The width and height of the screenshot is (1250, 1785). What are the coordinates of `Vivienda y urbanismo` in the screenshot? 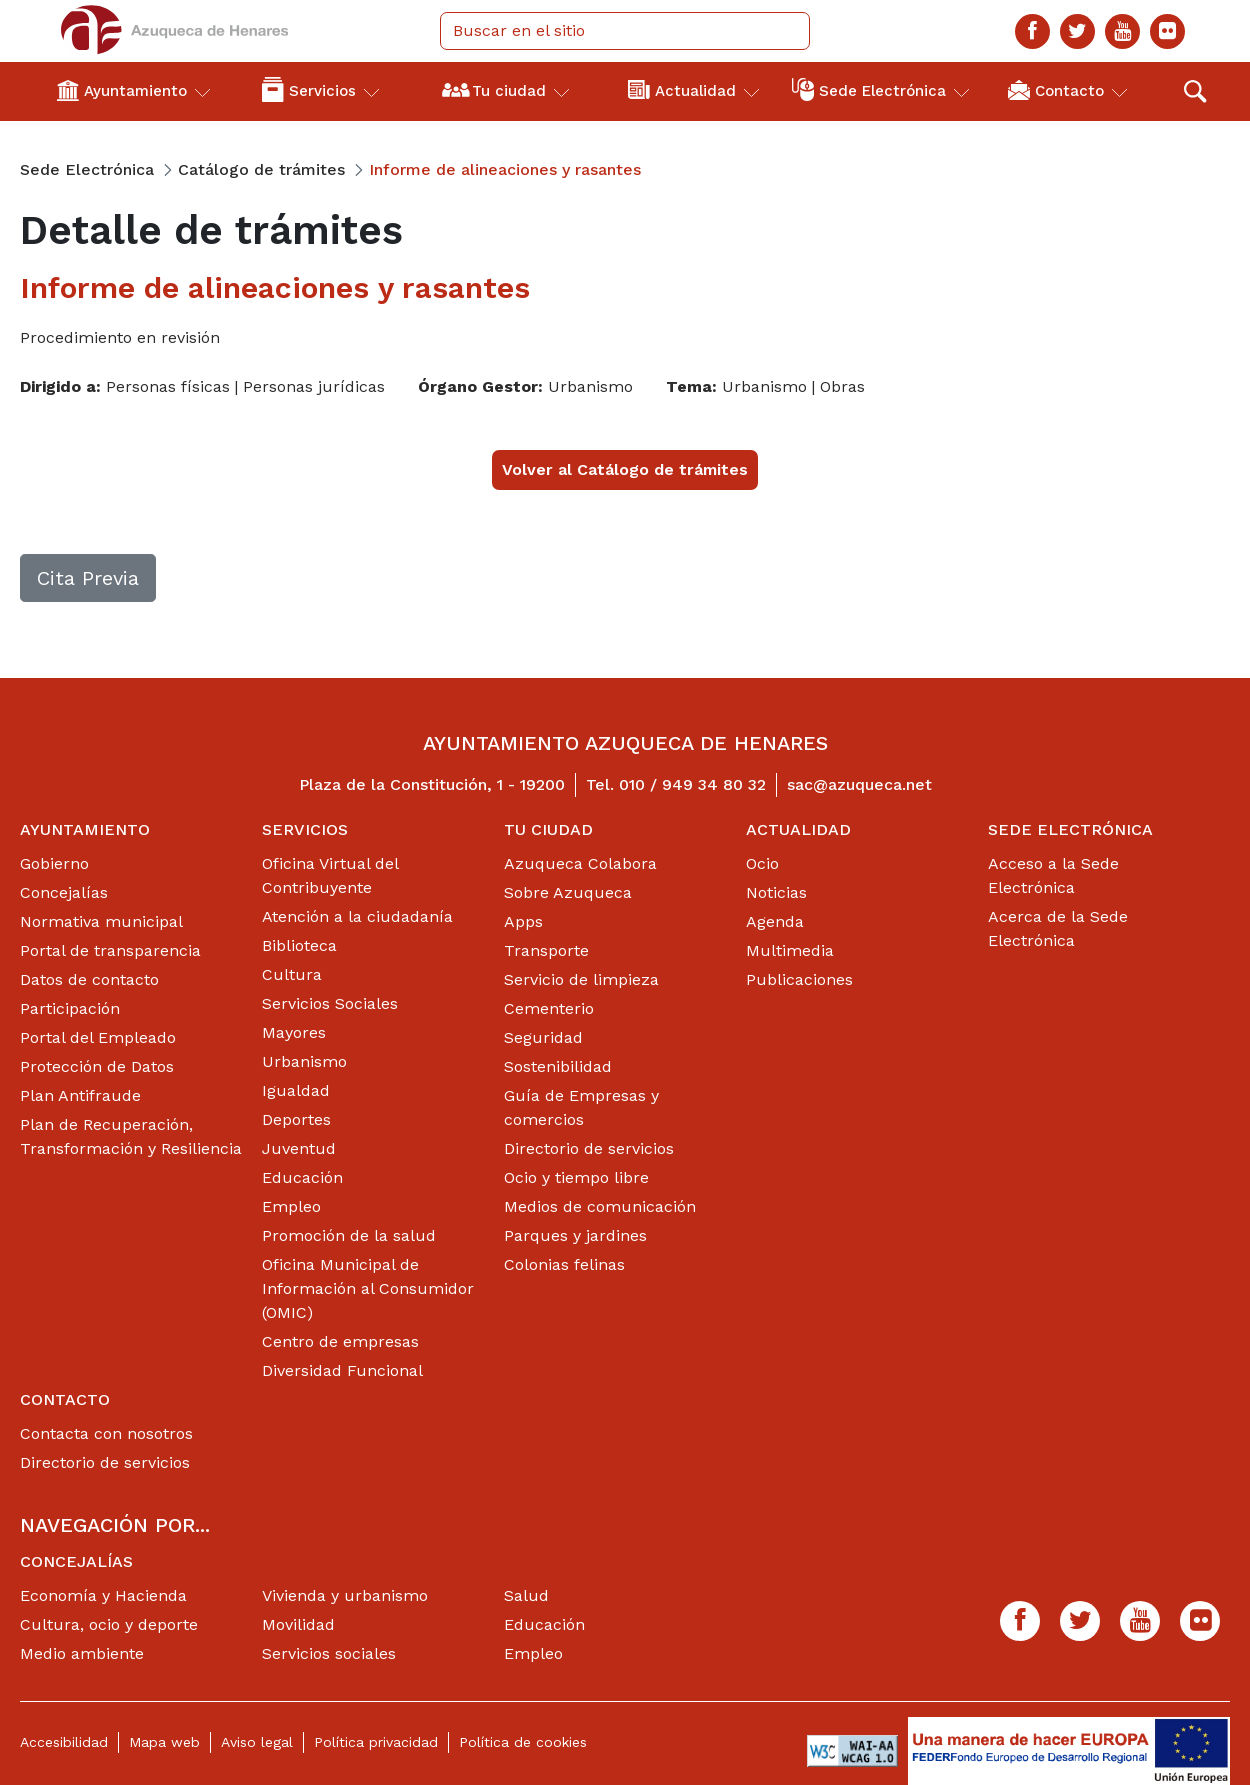 It's located at (345, 1595).